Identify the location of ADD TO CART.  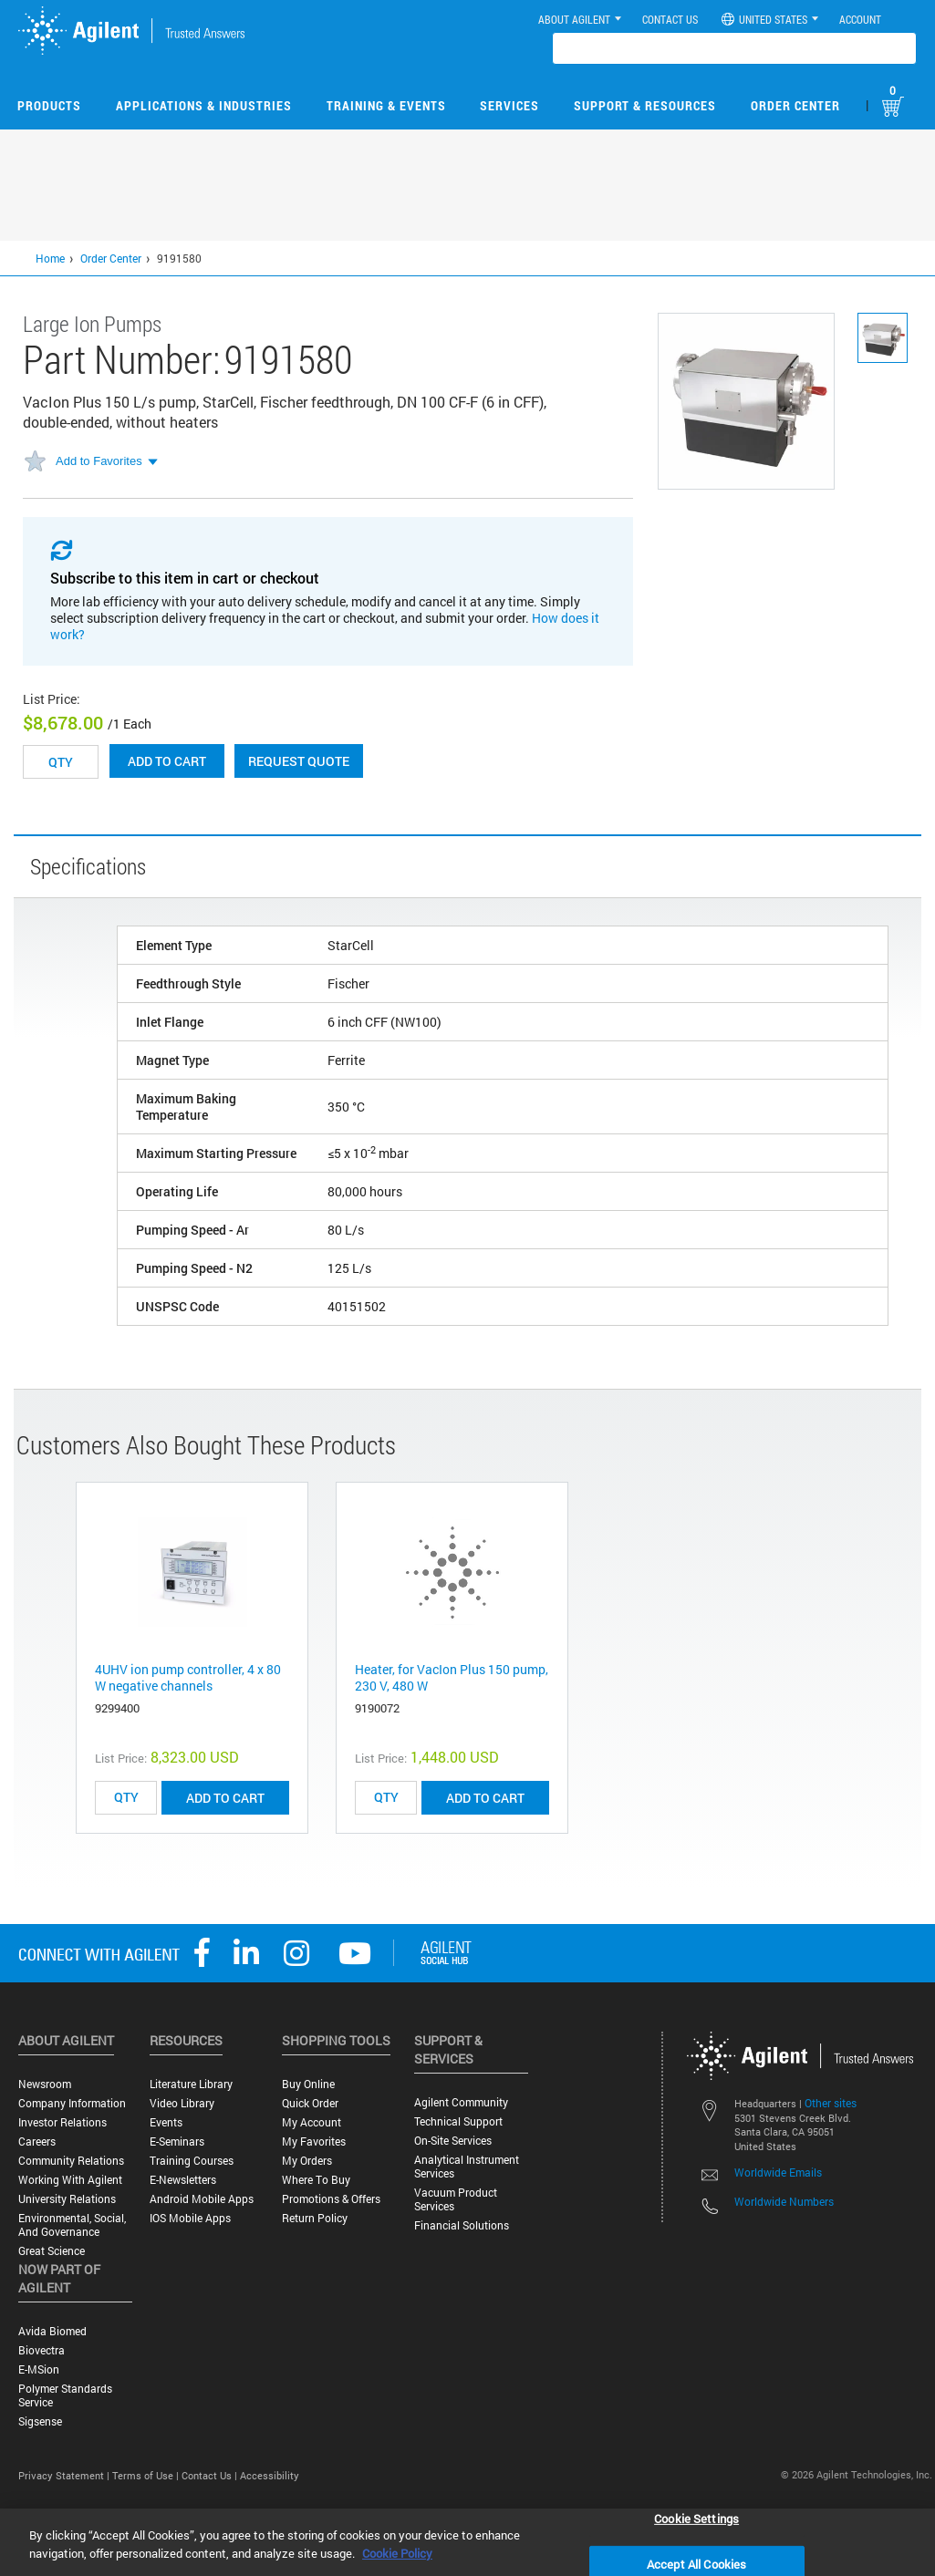
(225, 1797).